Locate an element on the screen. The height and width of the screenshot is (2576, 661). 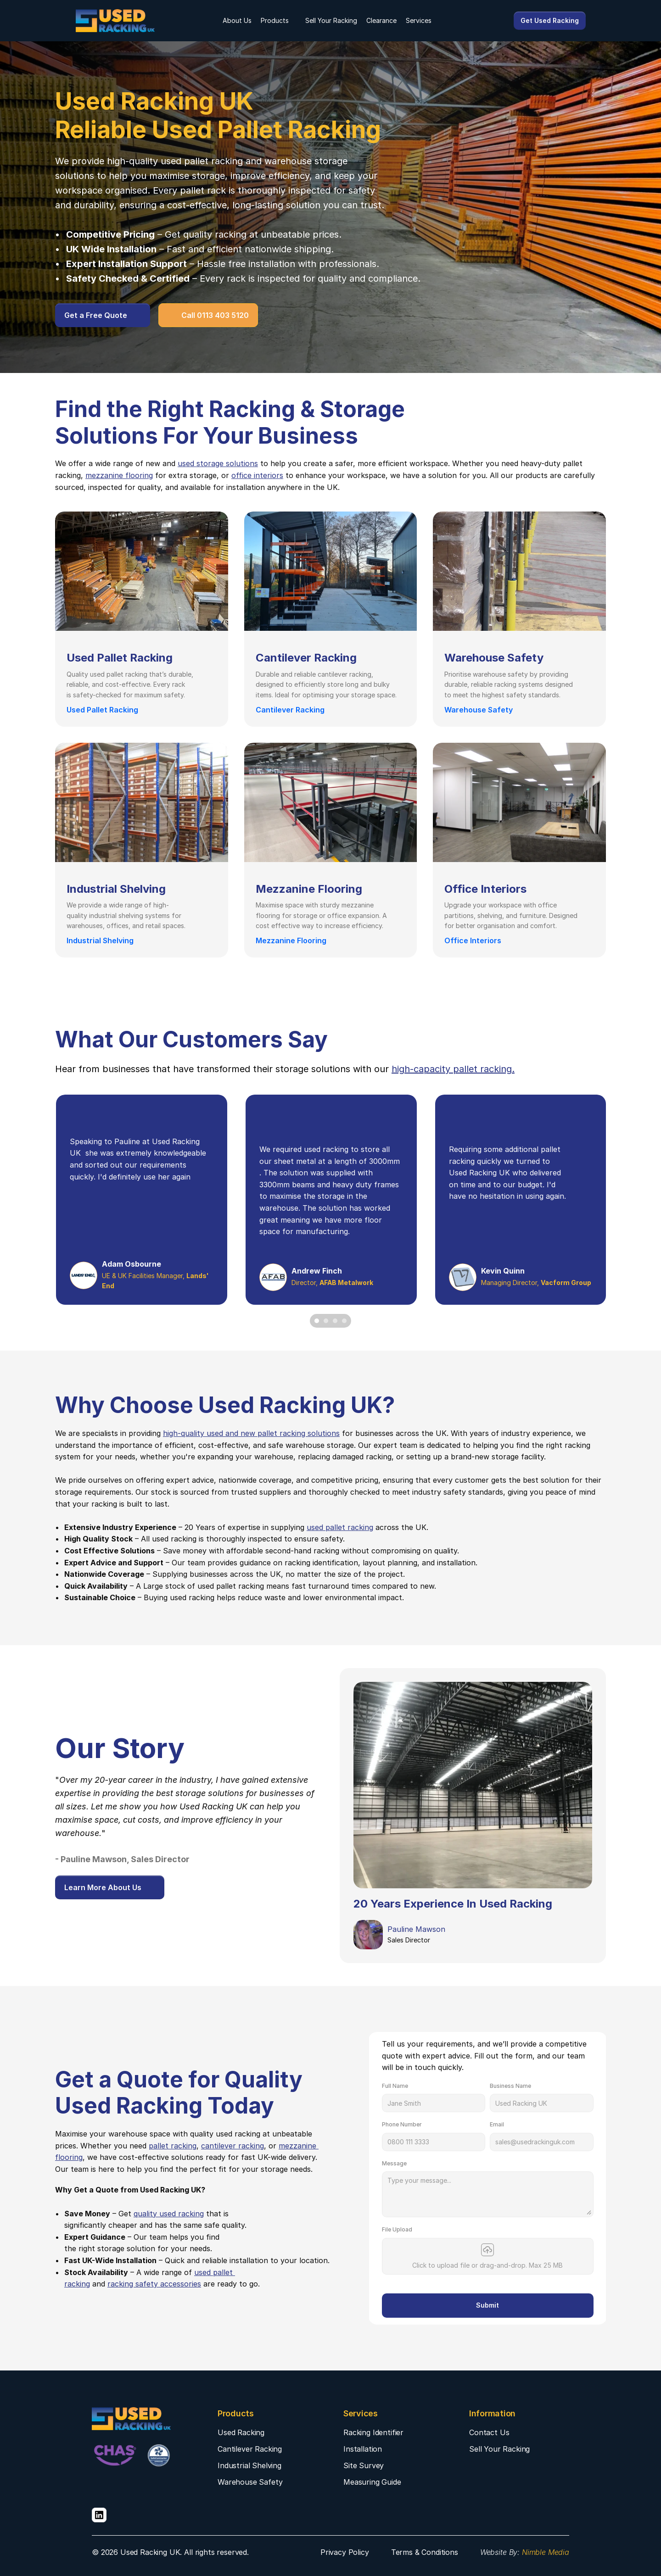
Warehouse Safety is located at coordinates (250, 2482).